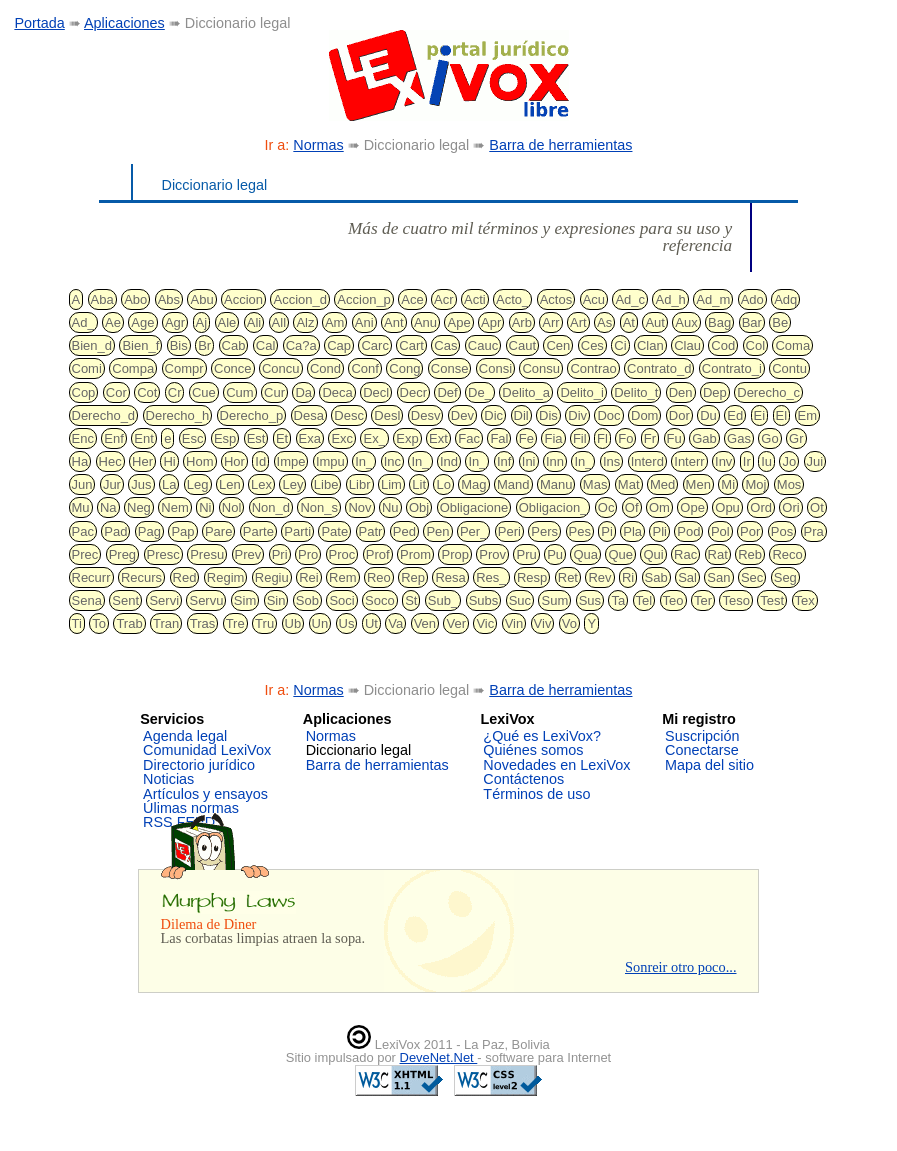 This screenshot has height=1151, width=897. I want to click on Mapa del sitio, so click(709, 765).